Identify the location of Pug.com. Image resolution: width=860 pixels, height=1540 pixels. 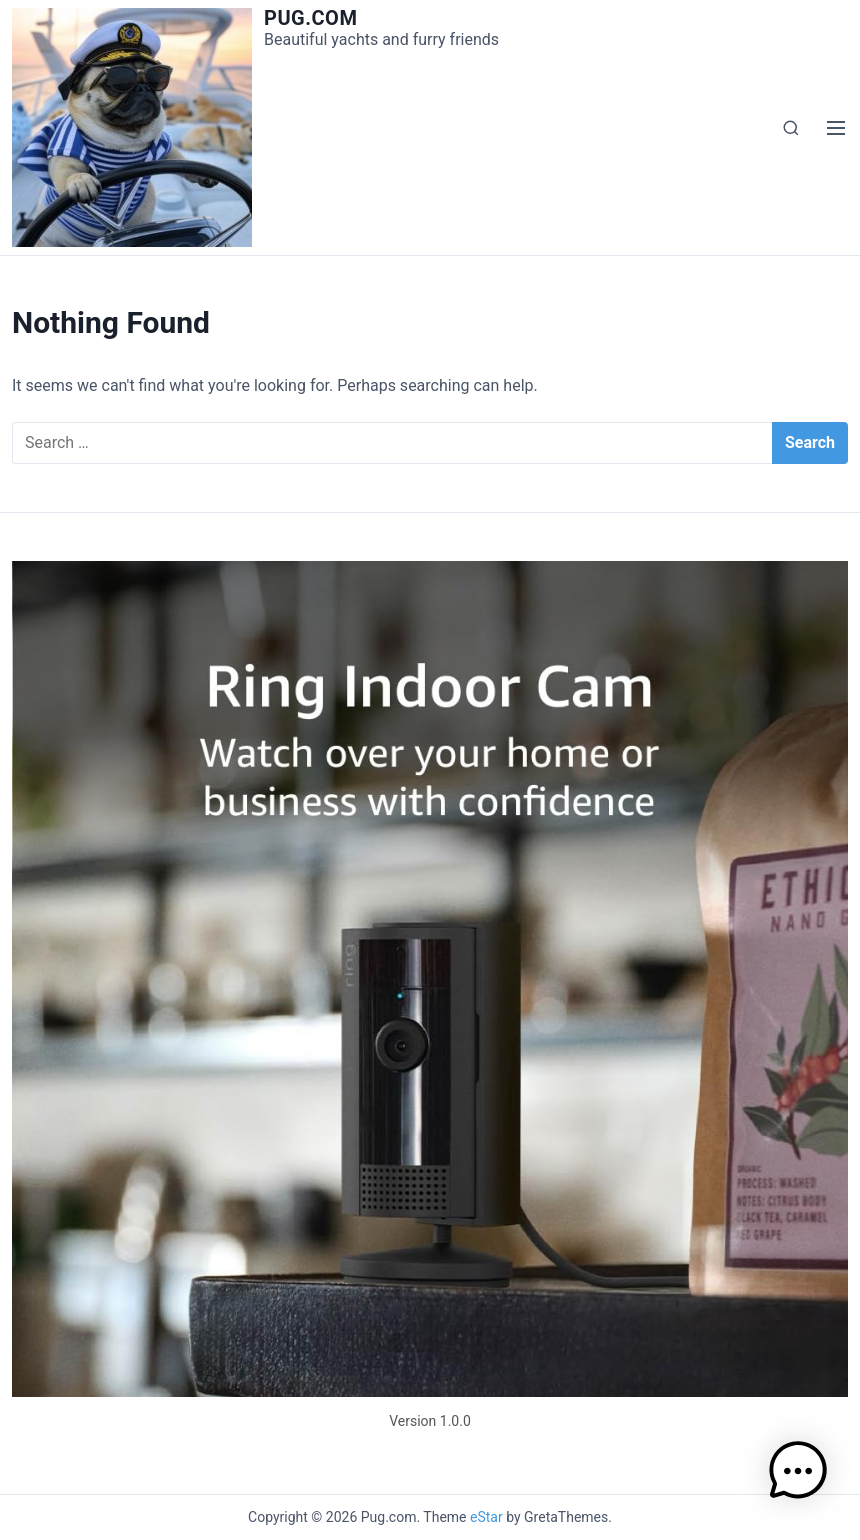
(310, 18).